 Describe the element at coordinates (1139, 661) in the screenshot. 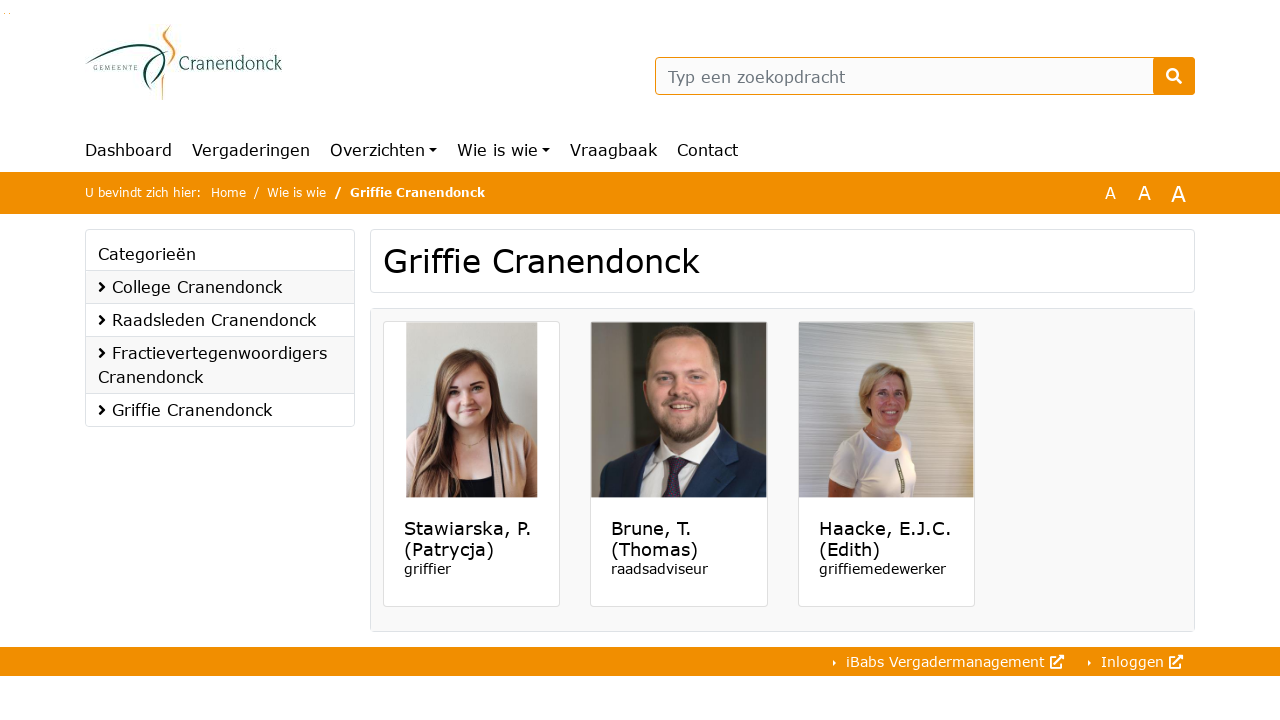

I see `Inloggen` at that location.